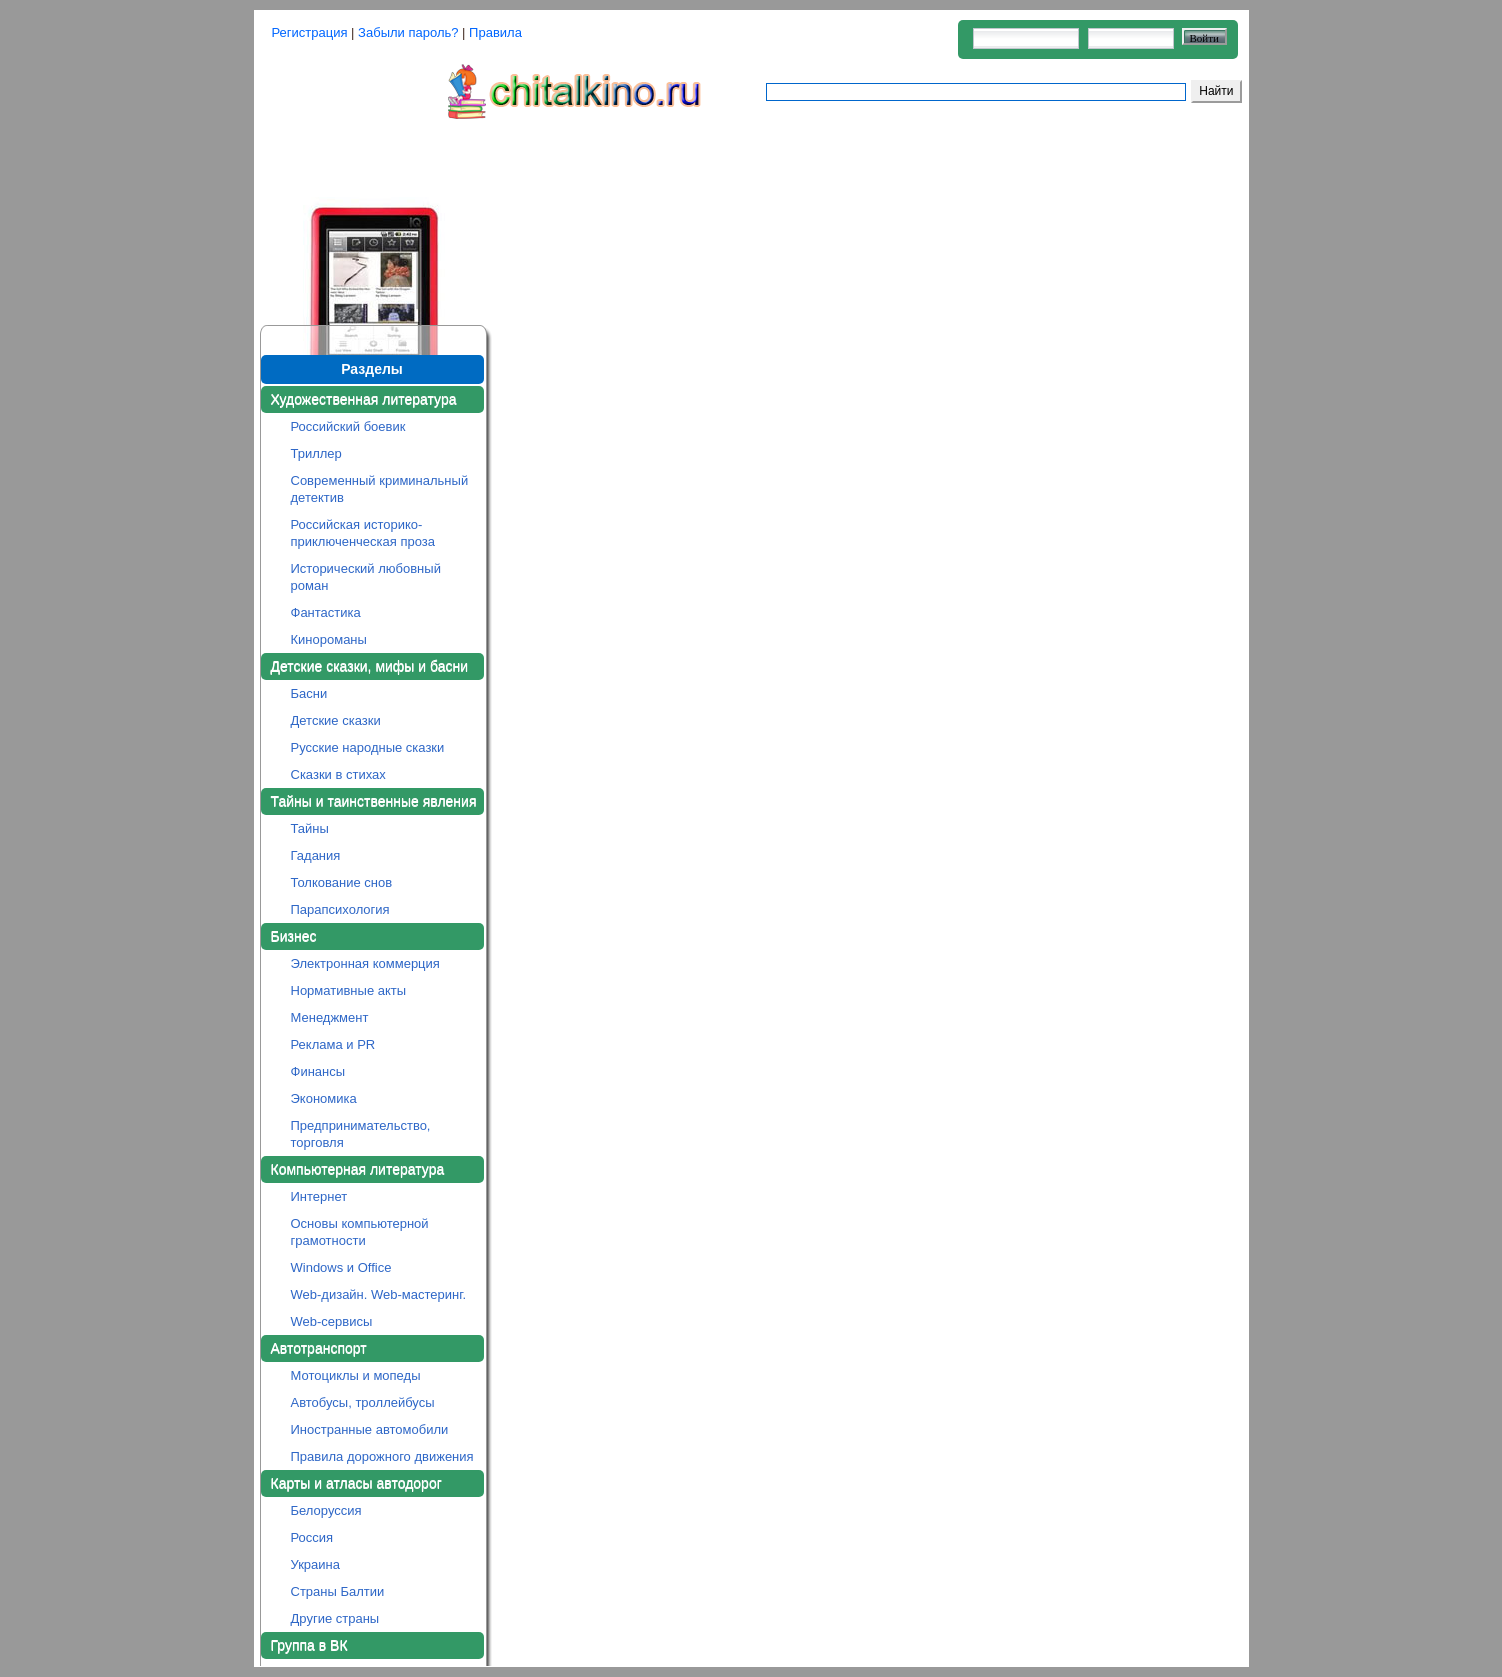 The width and height of the screenshot is (1502, 1677). Describe the element at coordinates (349, 990) in the screenshot. I see `Нормативные акты` at that location.